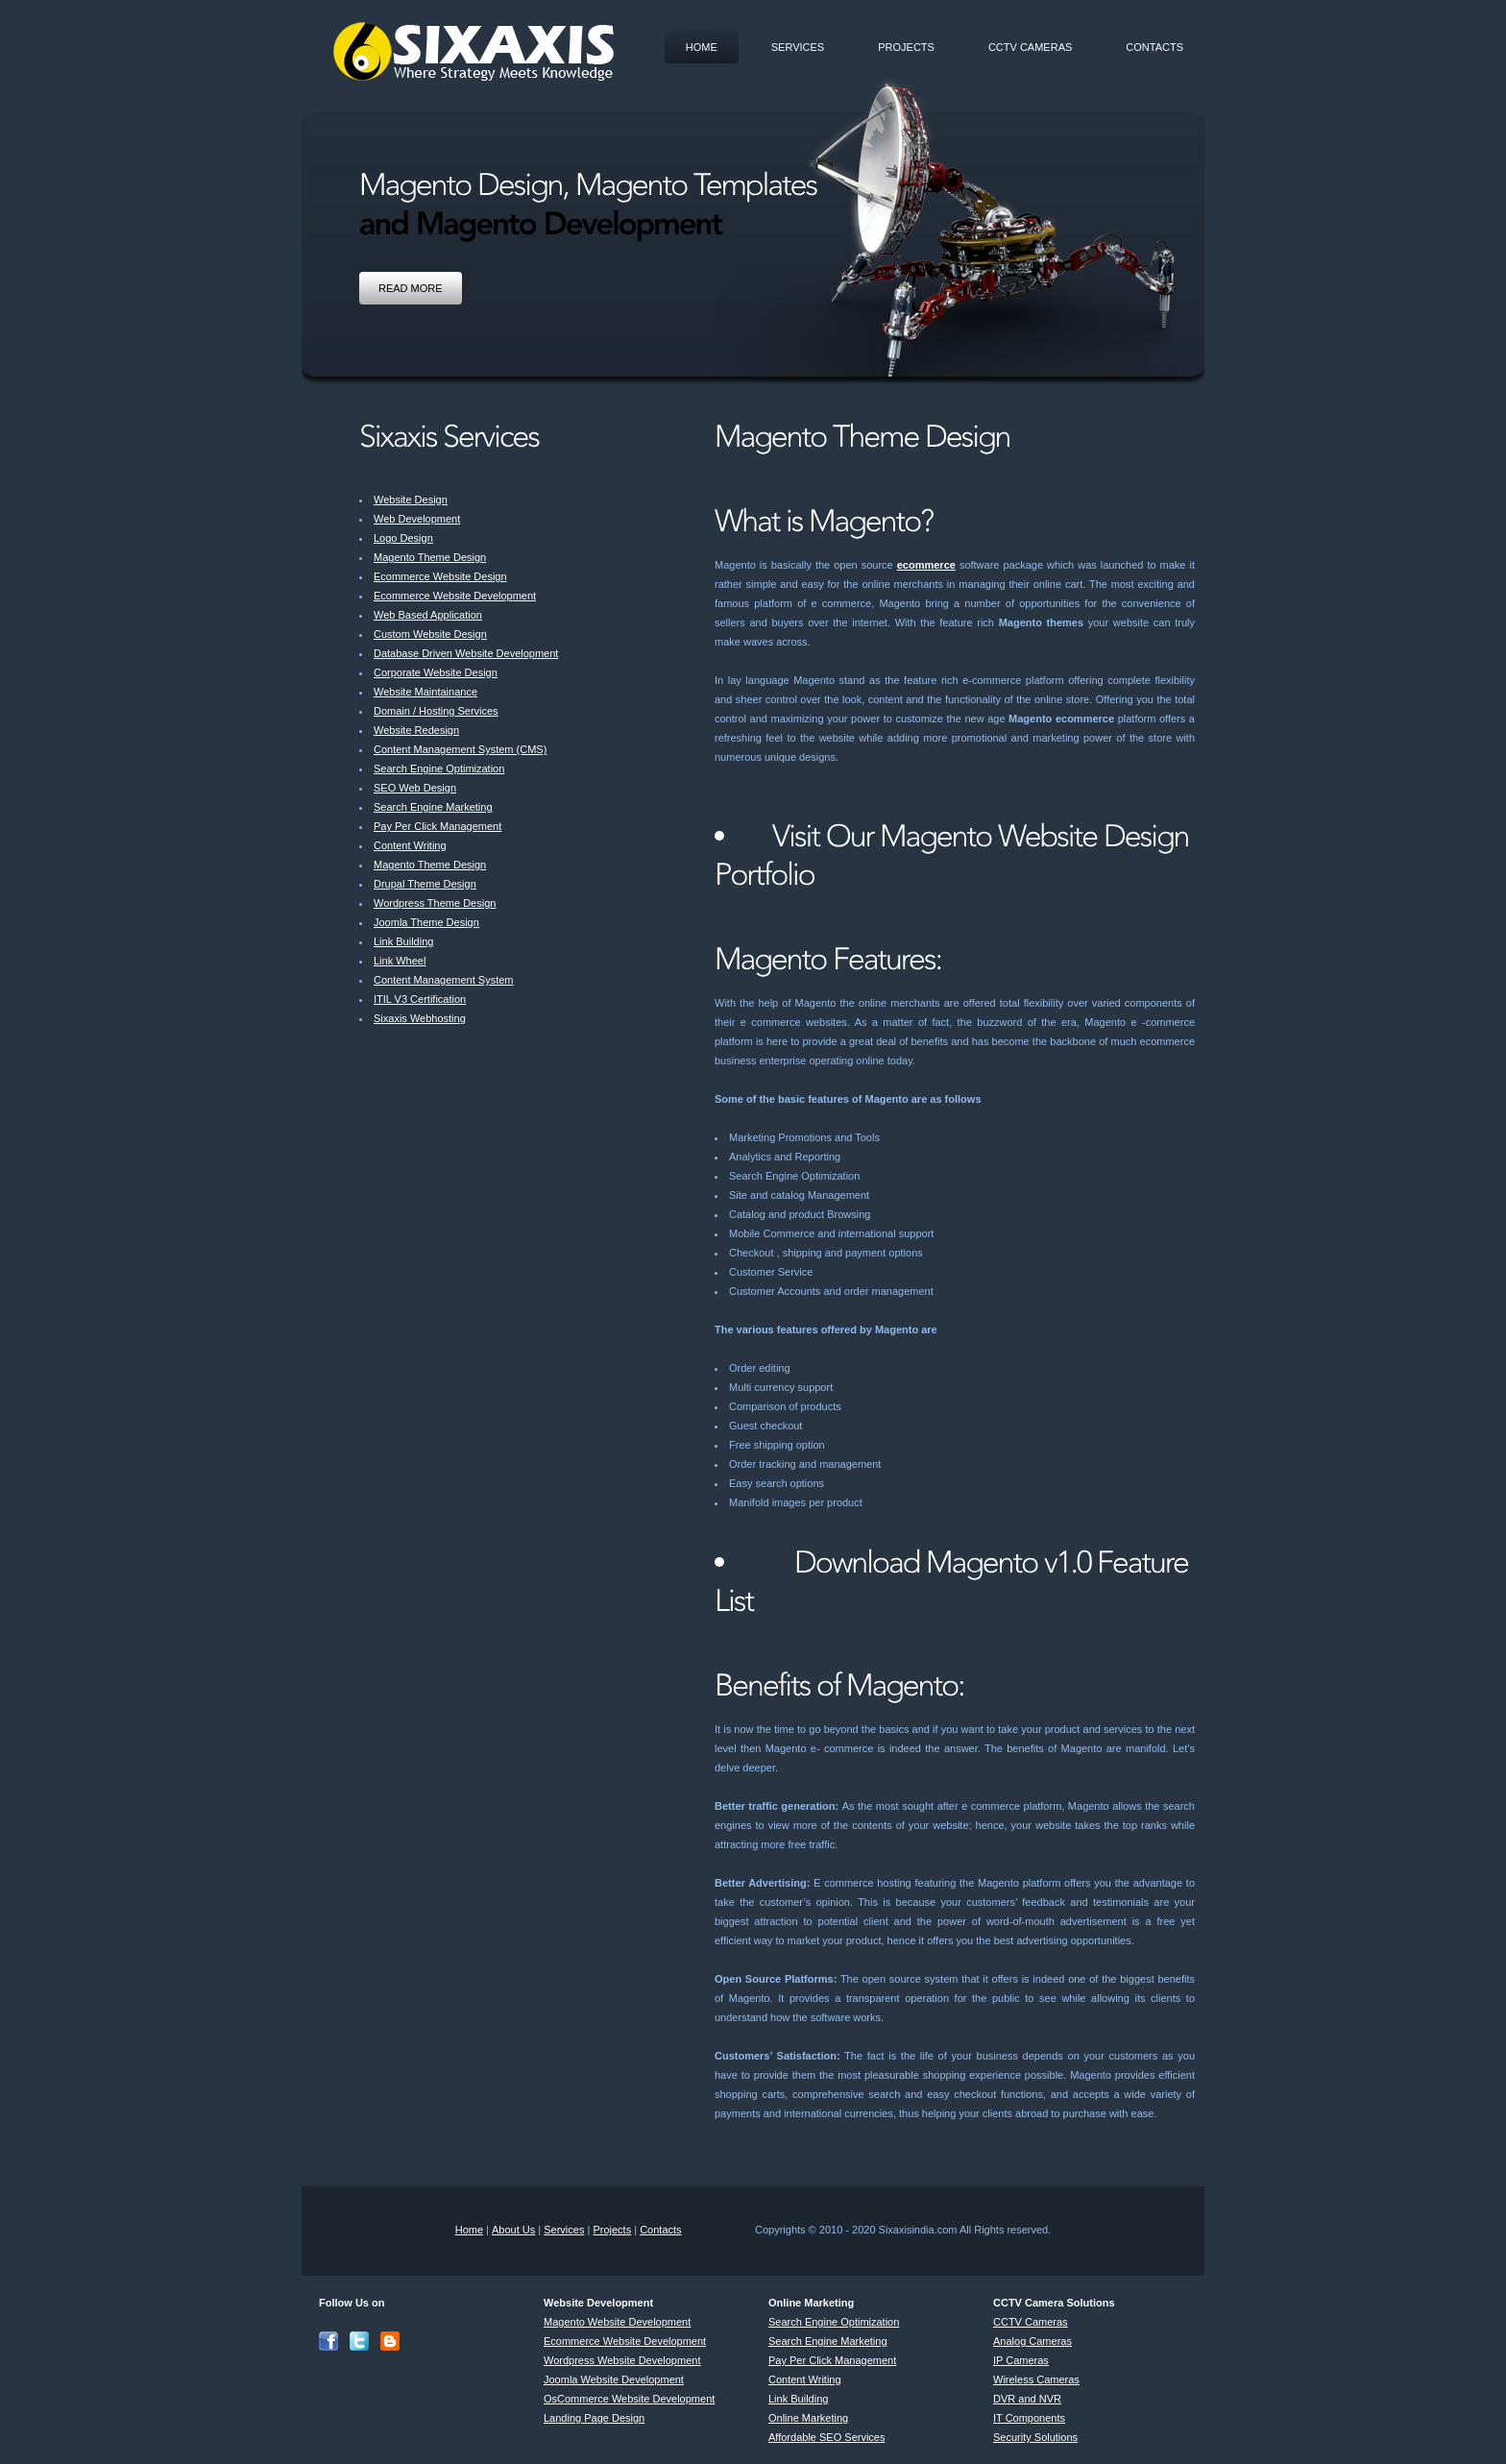 The height and width of the screenshot is (2464, 1506). Describe the element at coordinates (1035, 2437) in the screenshot. I see `Security Solutions` at that location.